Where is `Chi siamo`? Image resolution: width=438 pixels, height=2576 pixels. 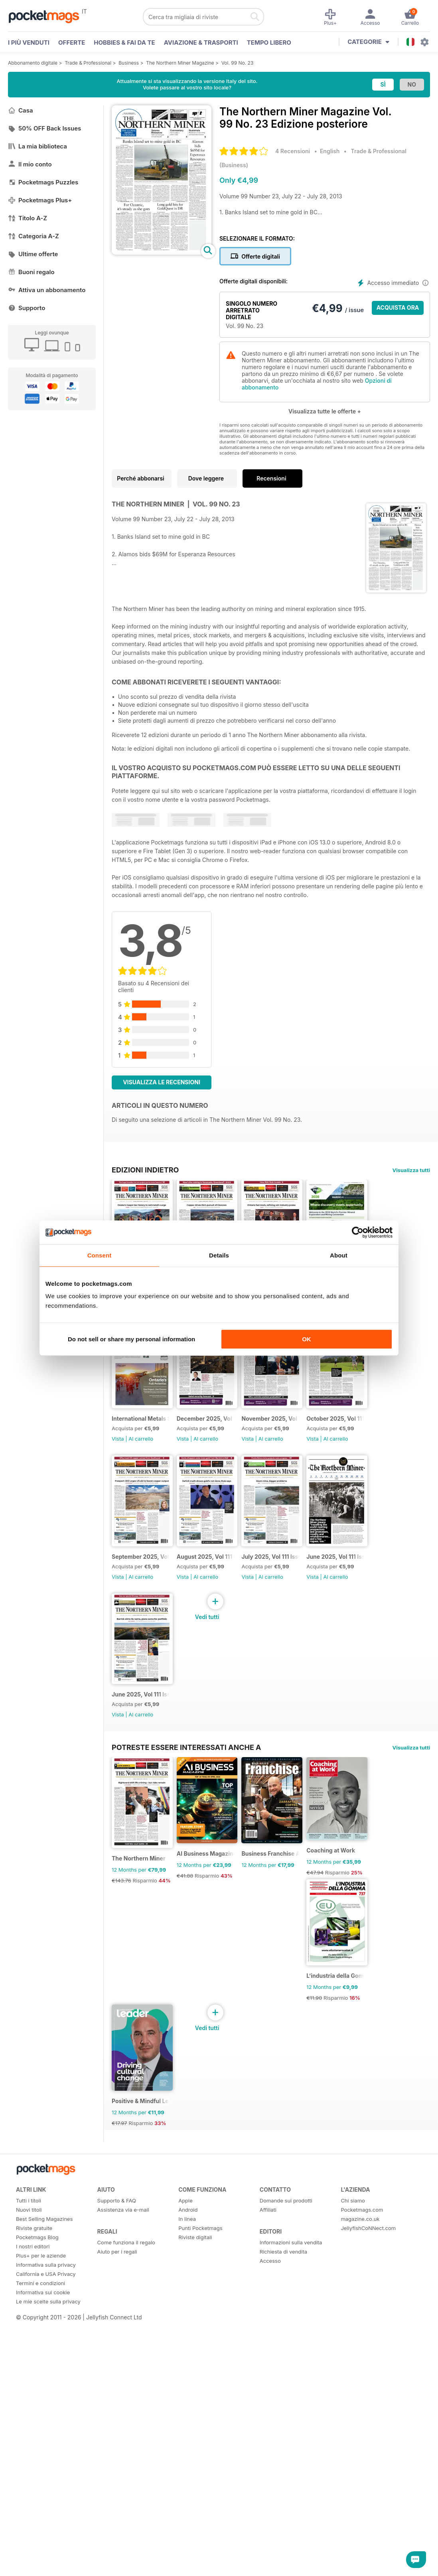 Chi siamo is located at coordinates (353, 2539).